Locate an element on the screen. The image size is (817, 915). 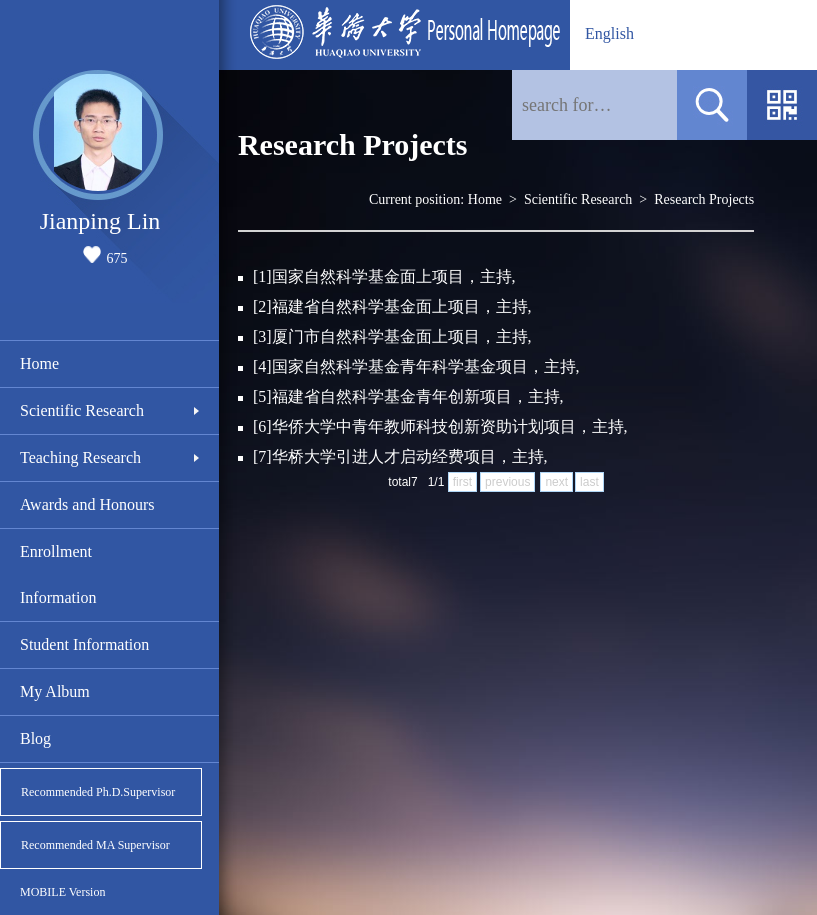
Scientific Research is located at coordinates (82, 410).